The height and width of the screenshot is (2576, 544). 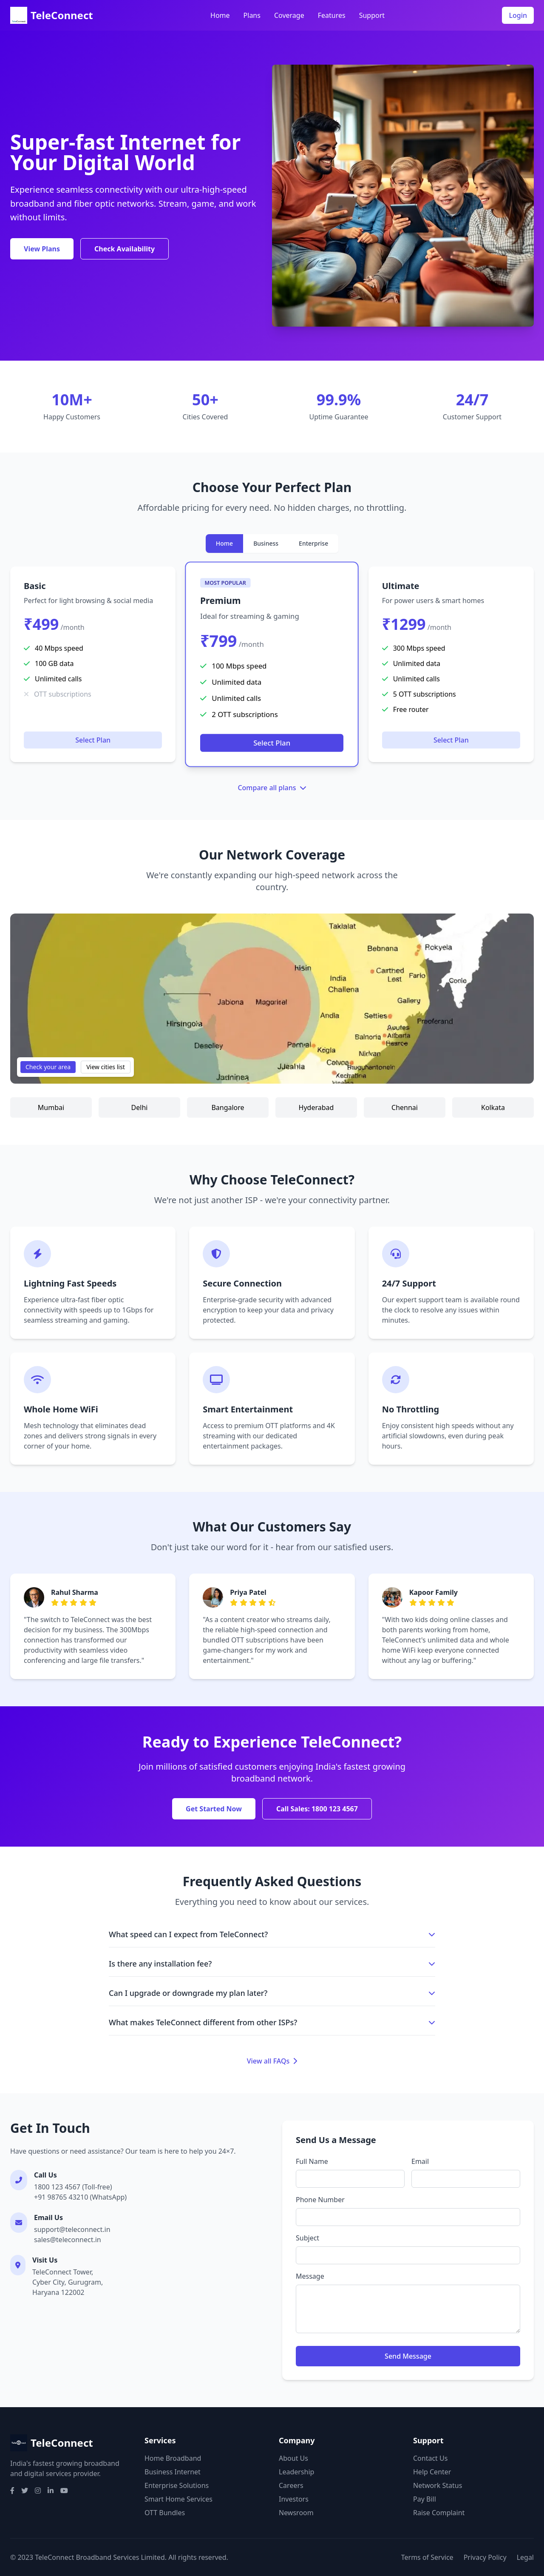 I want to click on Newsroom, so click(x=296, y=2512).